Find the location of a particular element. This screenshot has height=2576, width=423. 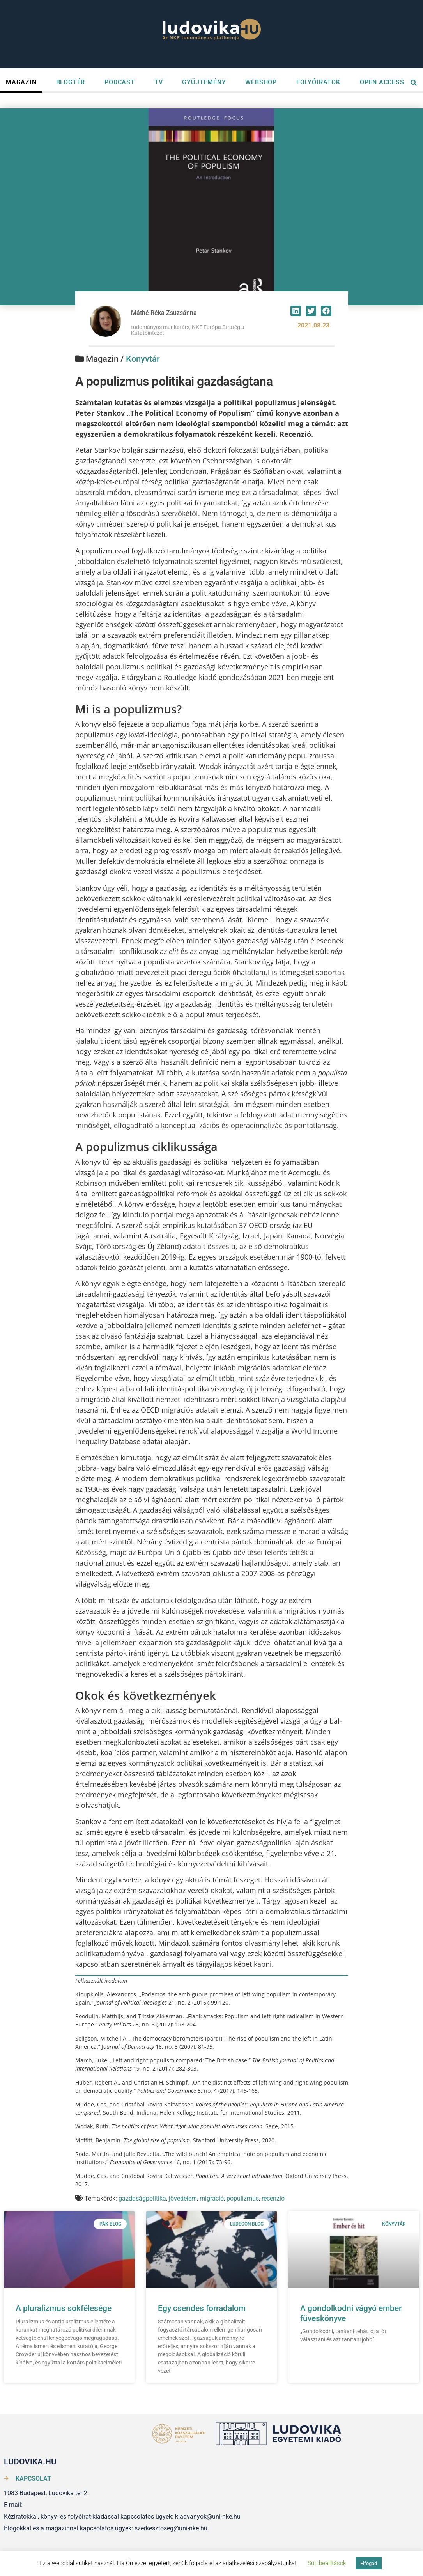

Süti beállítások [button] is located at coordinates (327, 2563).